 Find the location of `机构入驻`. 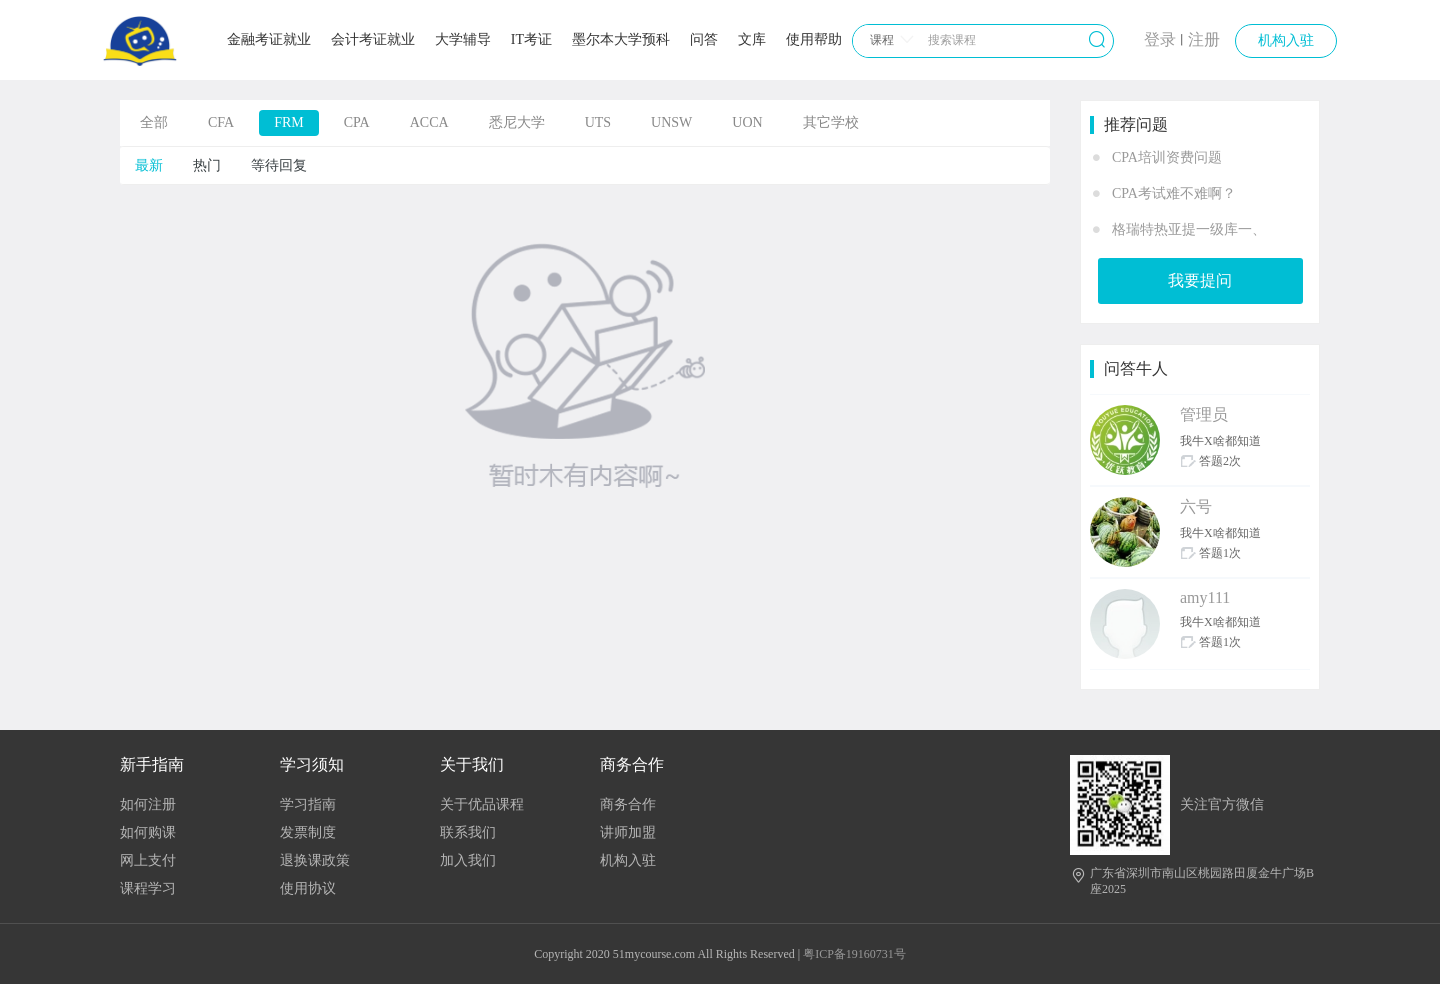

机构入驻 is located at coordinates (1286, 40).